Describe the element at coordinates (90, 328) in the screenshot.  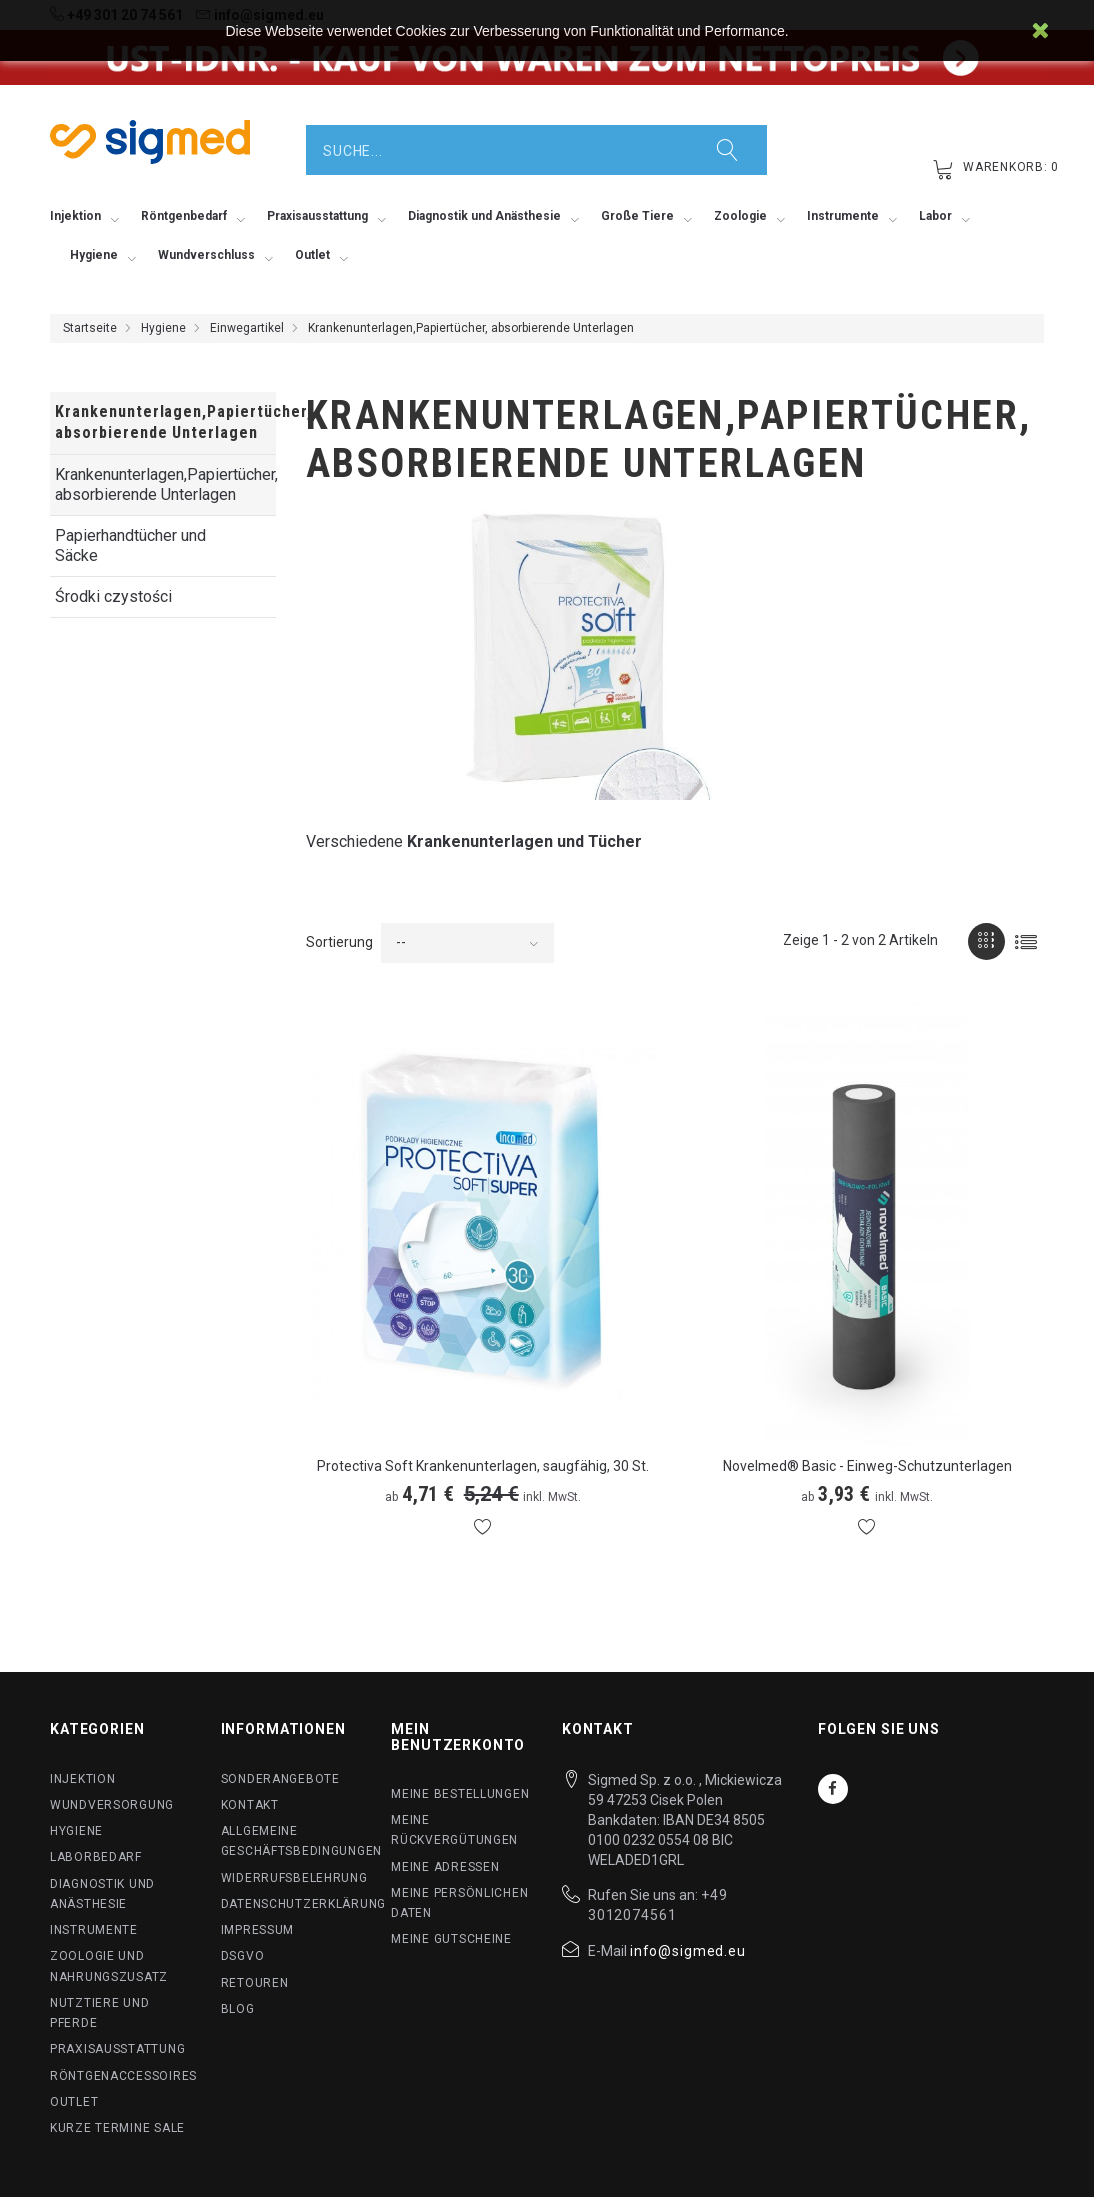
I see `Startseite` at that location.